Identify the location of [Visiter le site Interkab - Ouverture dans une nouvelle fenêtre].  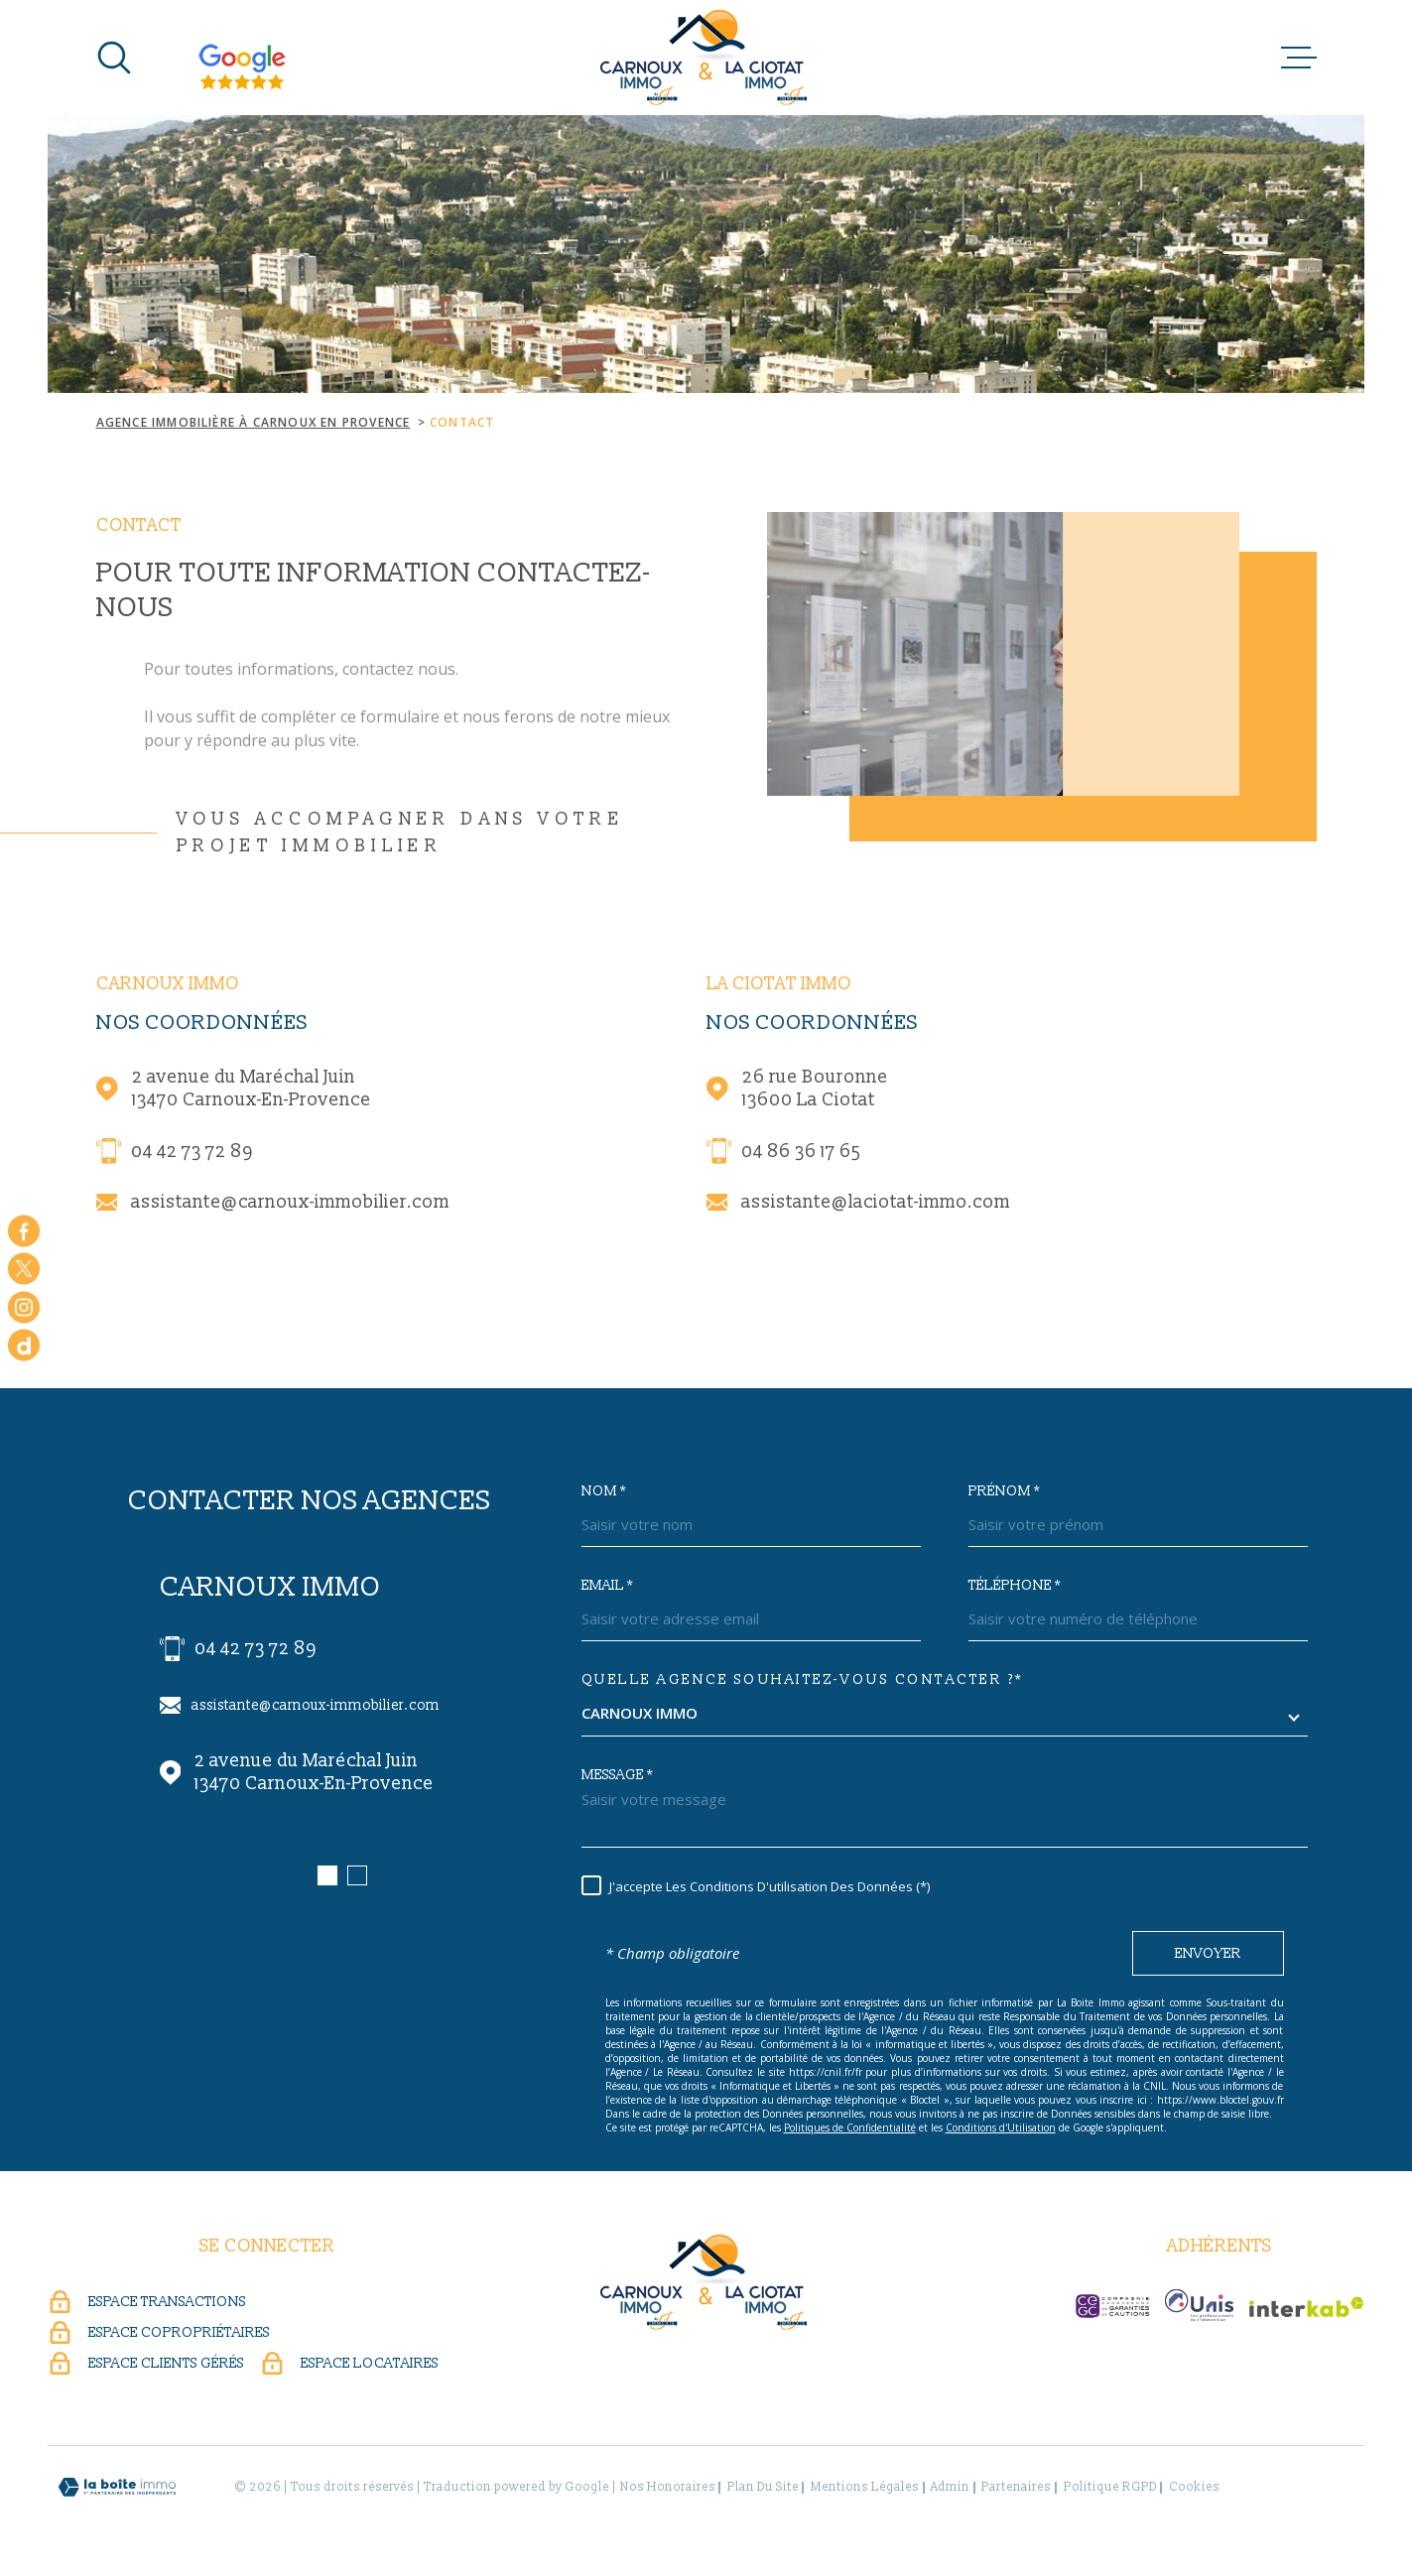
(1306, 2307).